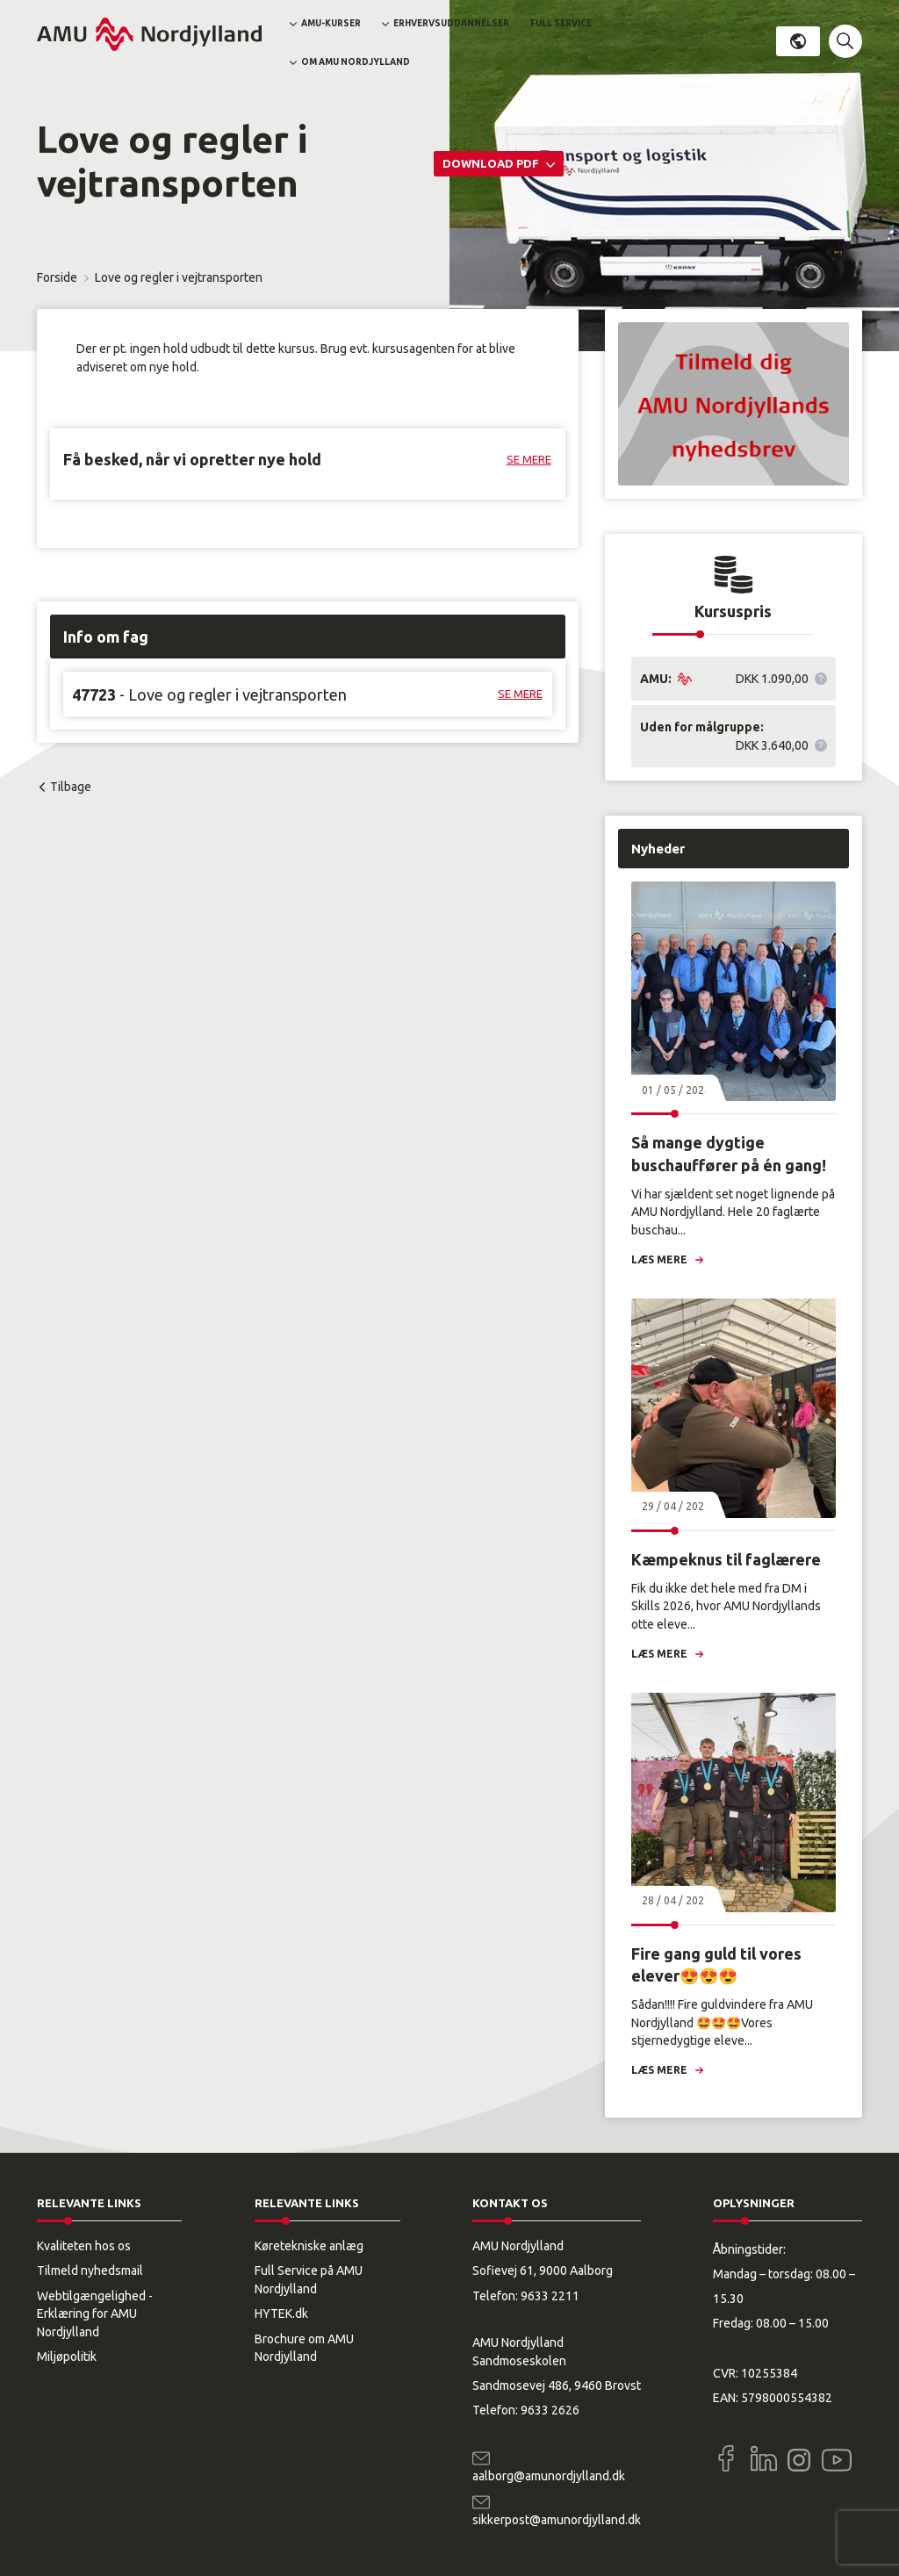 This screenshot has width=899, height=2576. I want to click on Full Service, so click(561, 23).